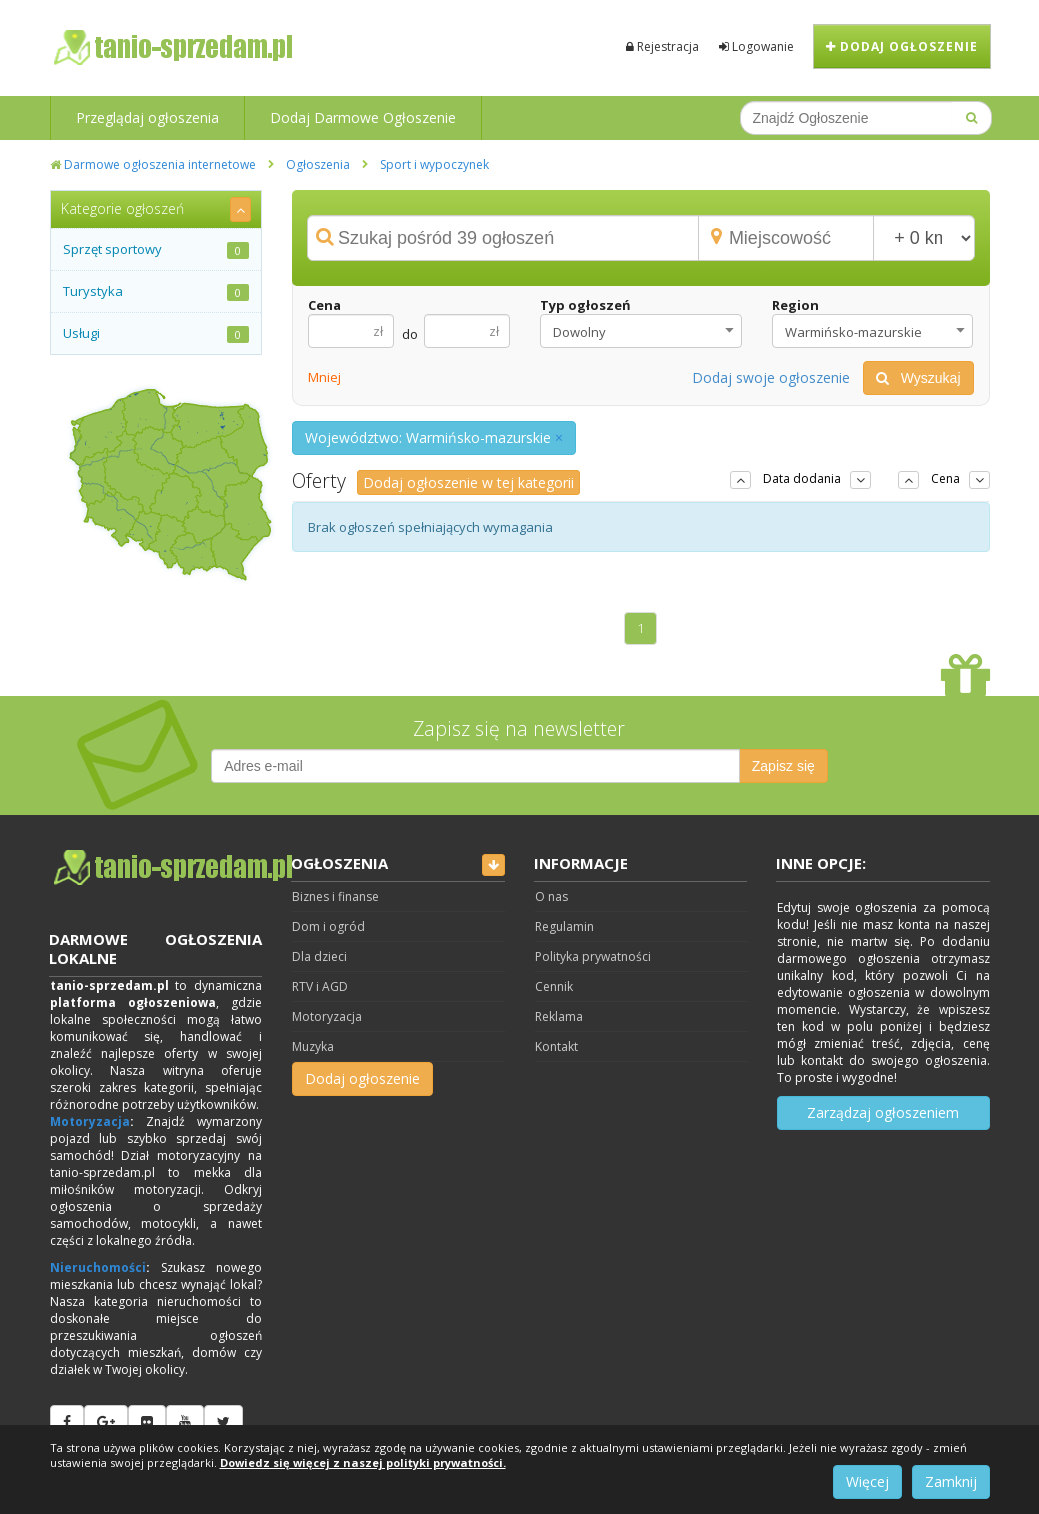 The image size is (1039, 1514). Describe the element at coordinates (662, 46) in the screenshot. I see `Rejestracja` at that location.